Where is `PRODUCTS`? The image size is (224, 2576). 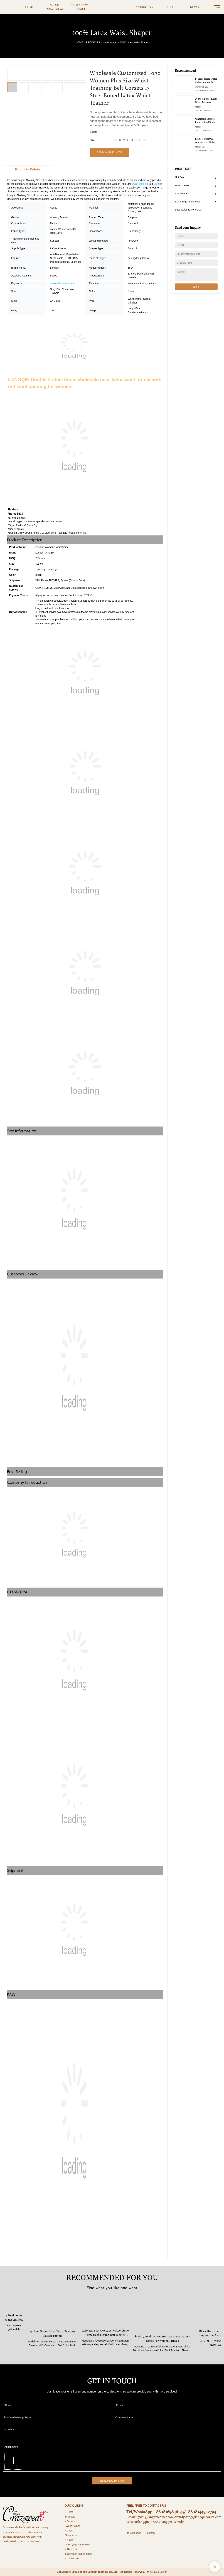
PRODUCTS is located at coordinates (93, 42).